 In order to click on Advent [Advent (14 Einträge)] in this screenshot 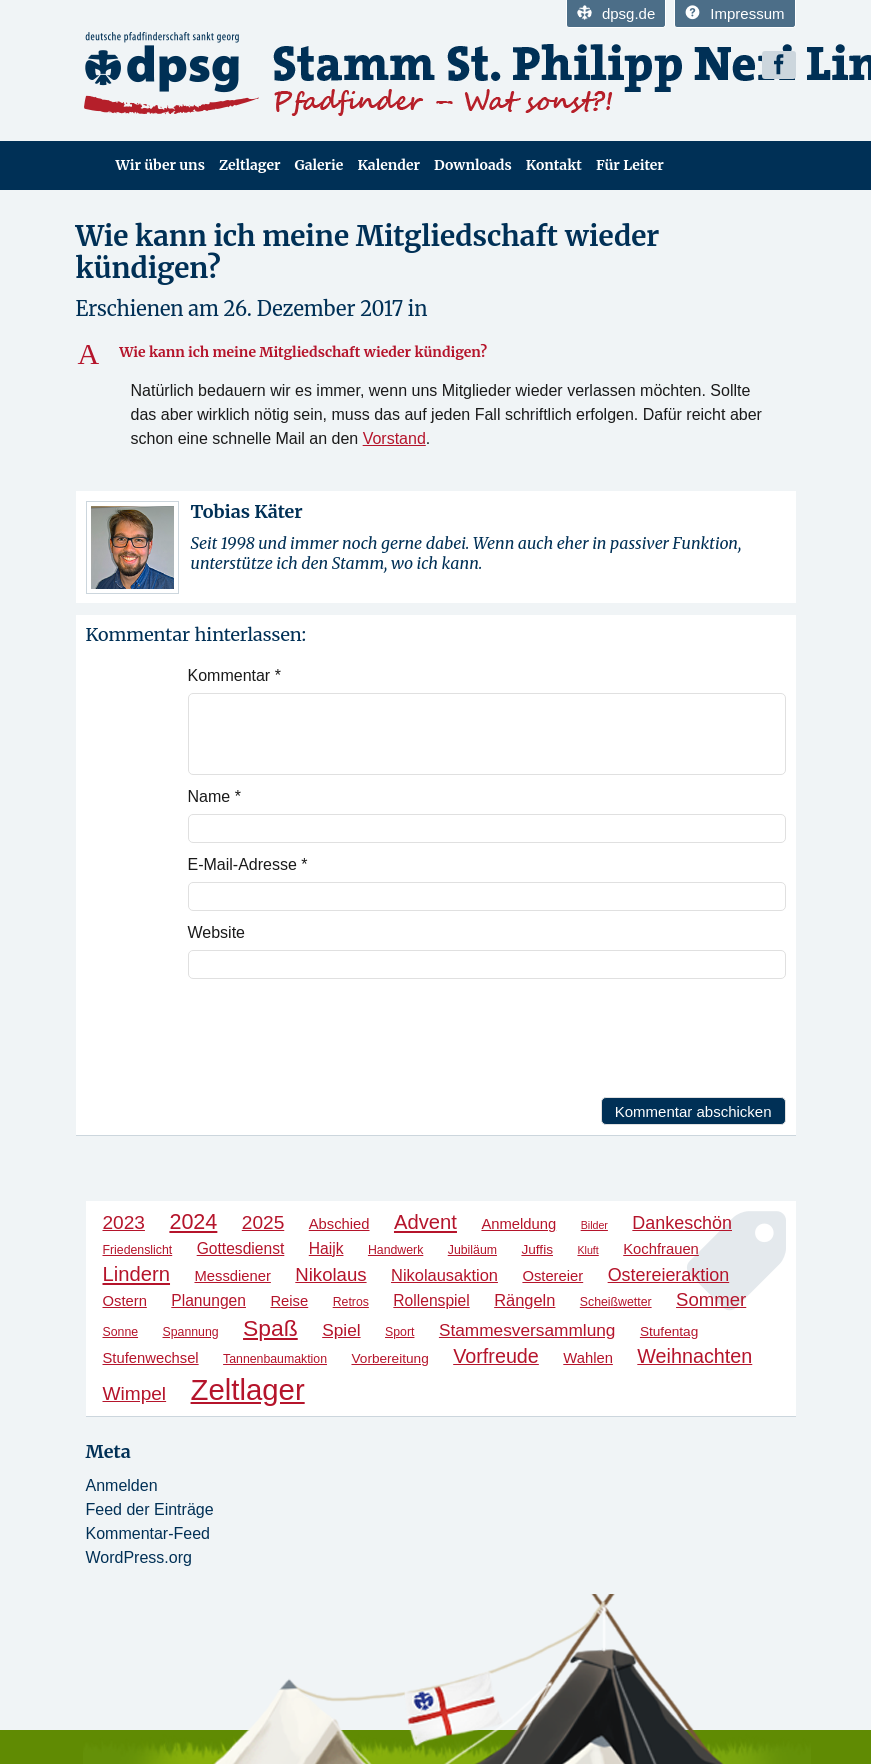, I will do `click(425, 1222)`.